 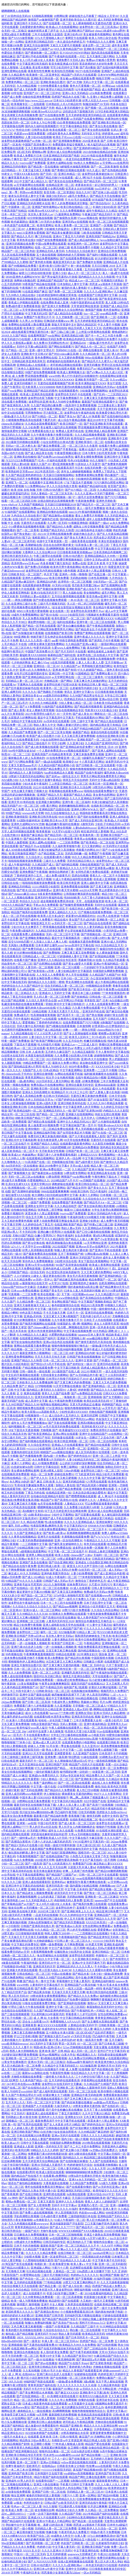 I want to click on 自慰高潮网站在线观看, so click(x=113, y=1283).